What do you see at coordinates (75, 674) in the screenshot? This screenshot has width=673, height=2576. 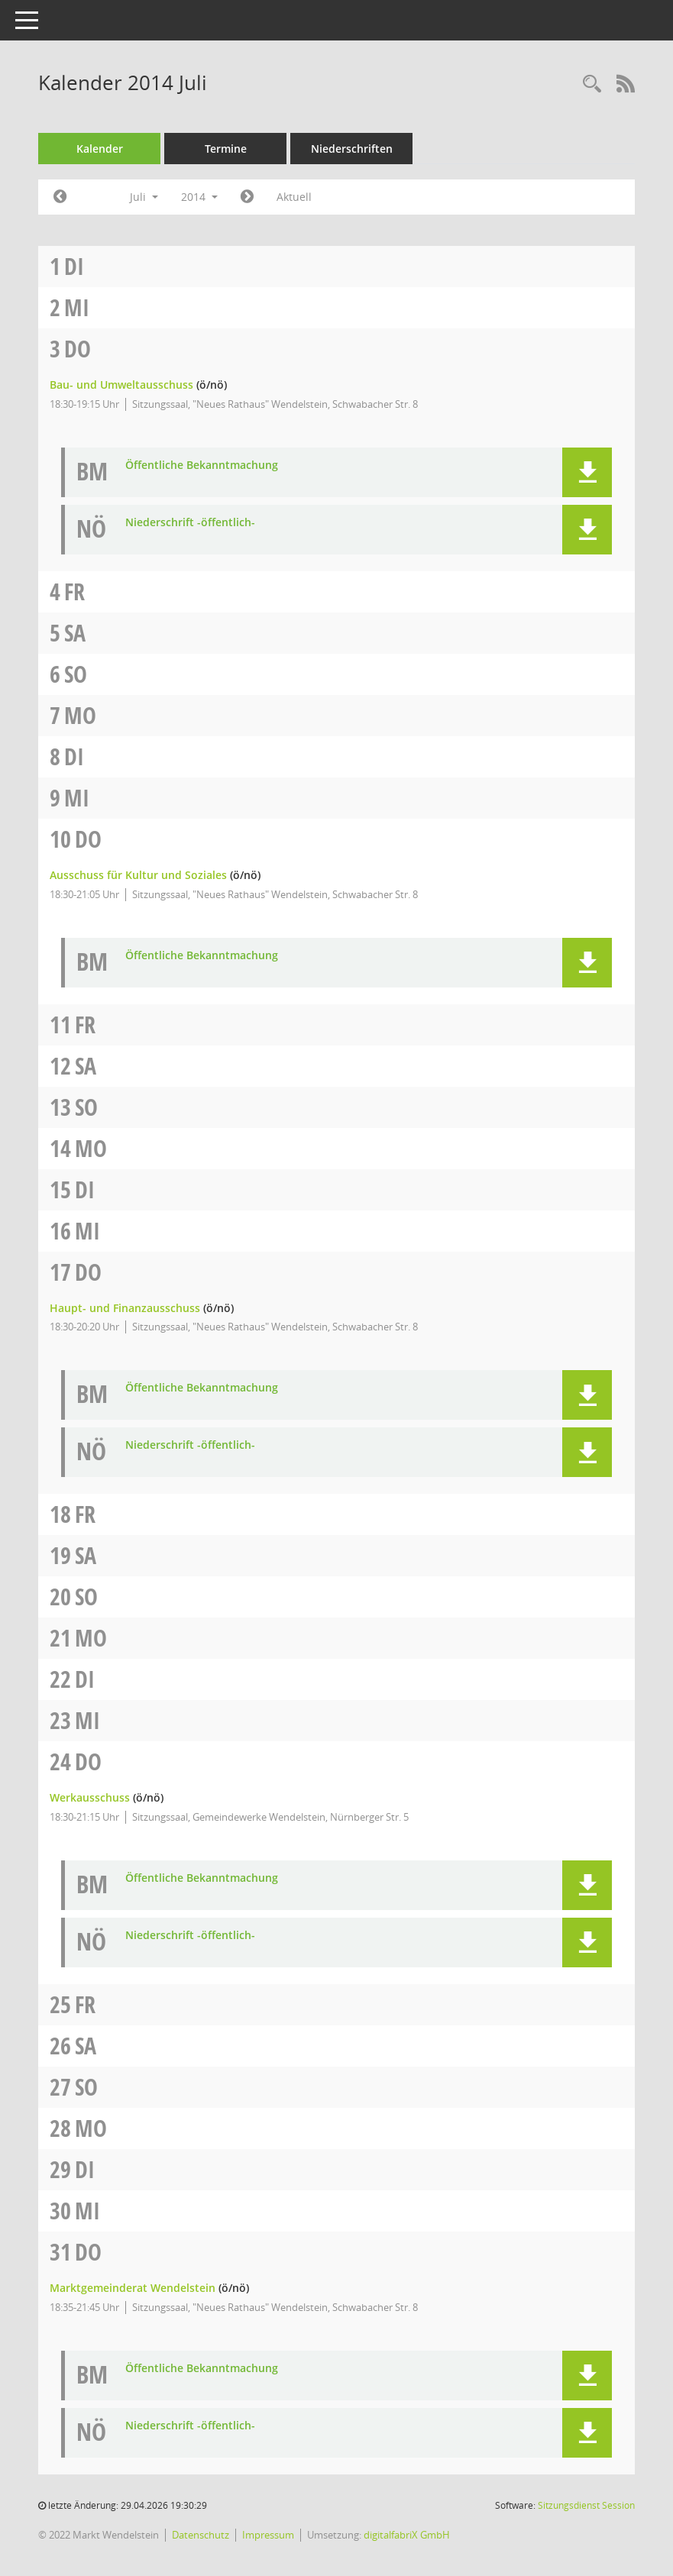 I see `So` at bounding box center [75, 674].